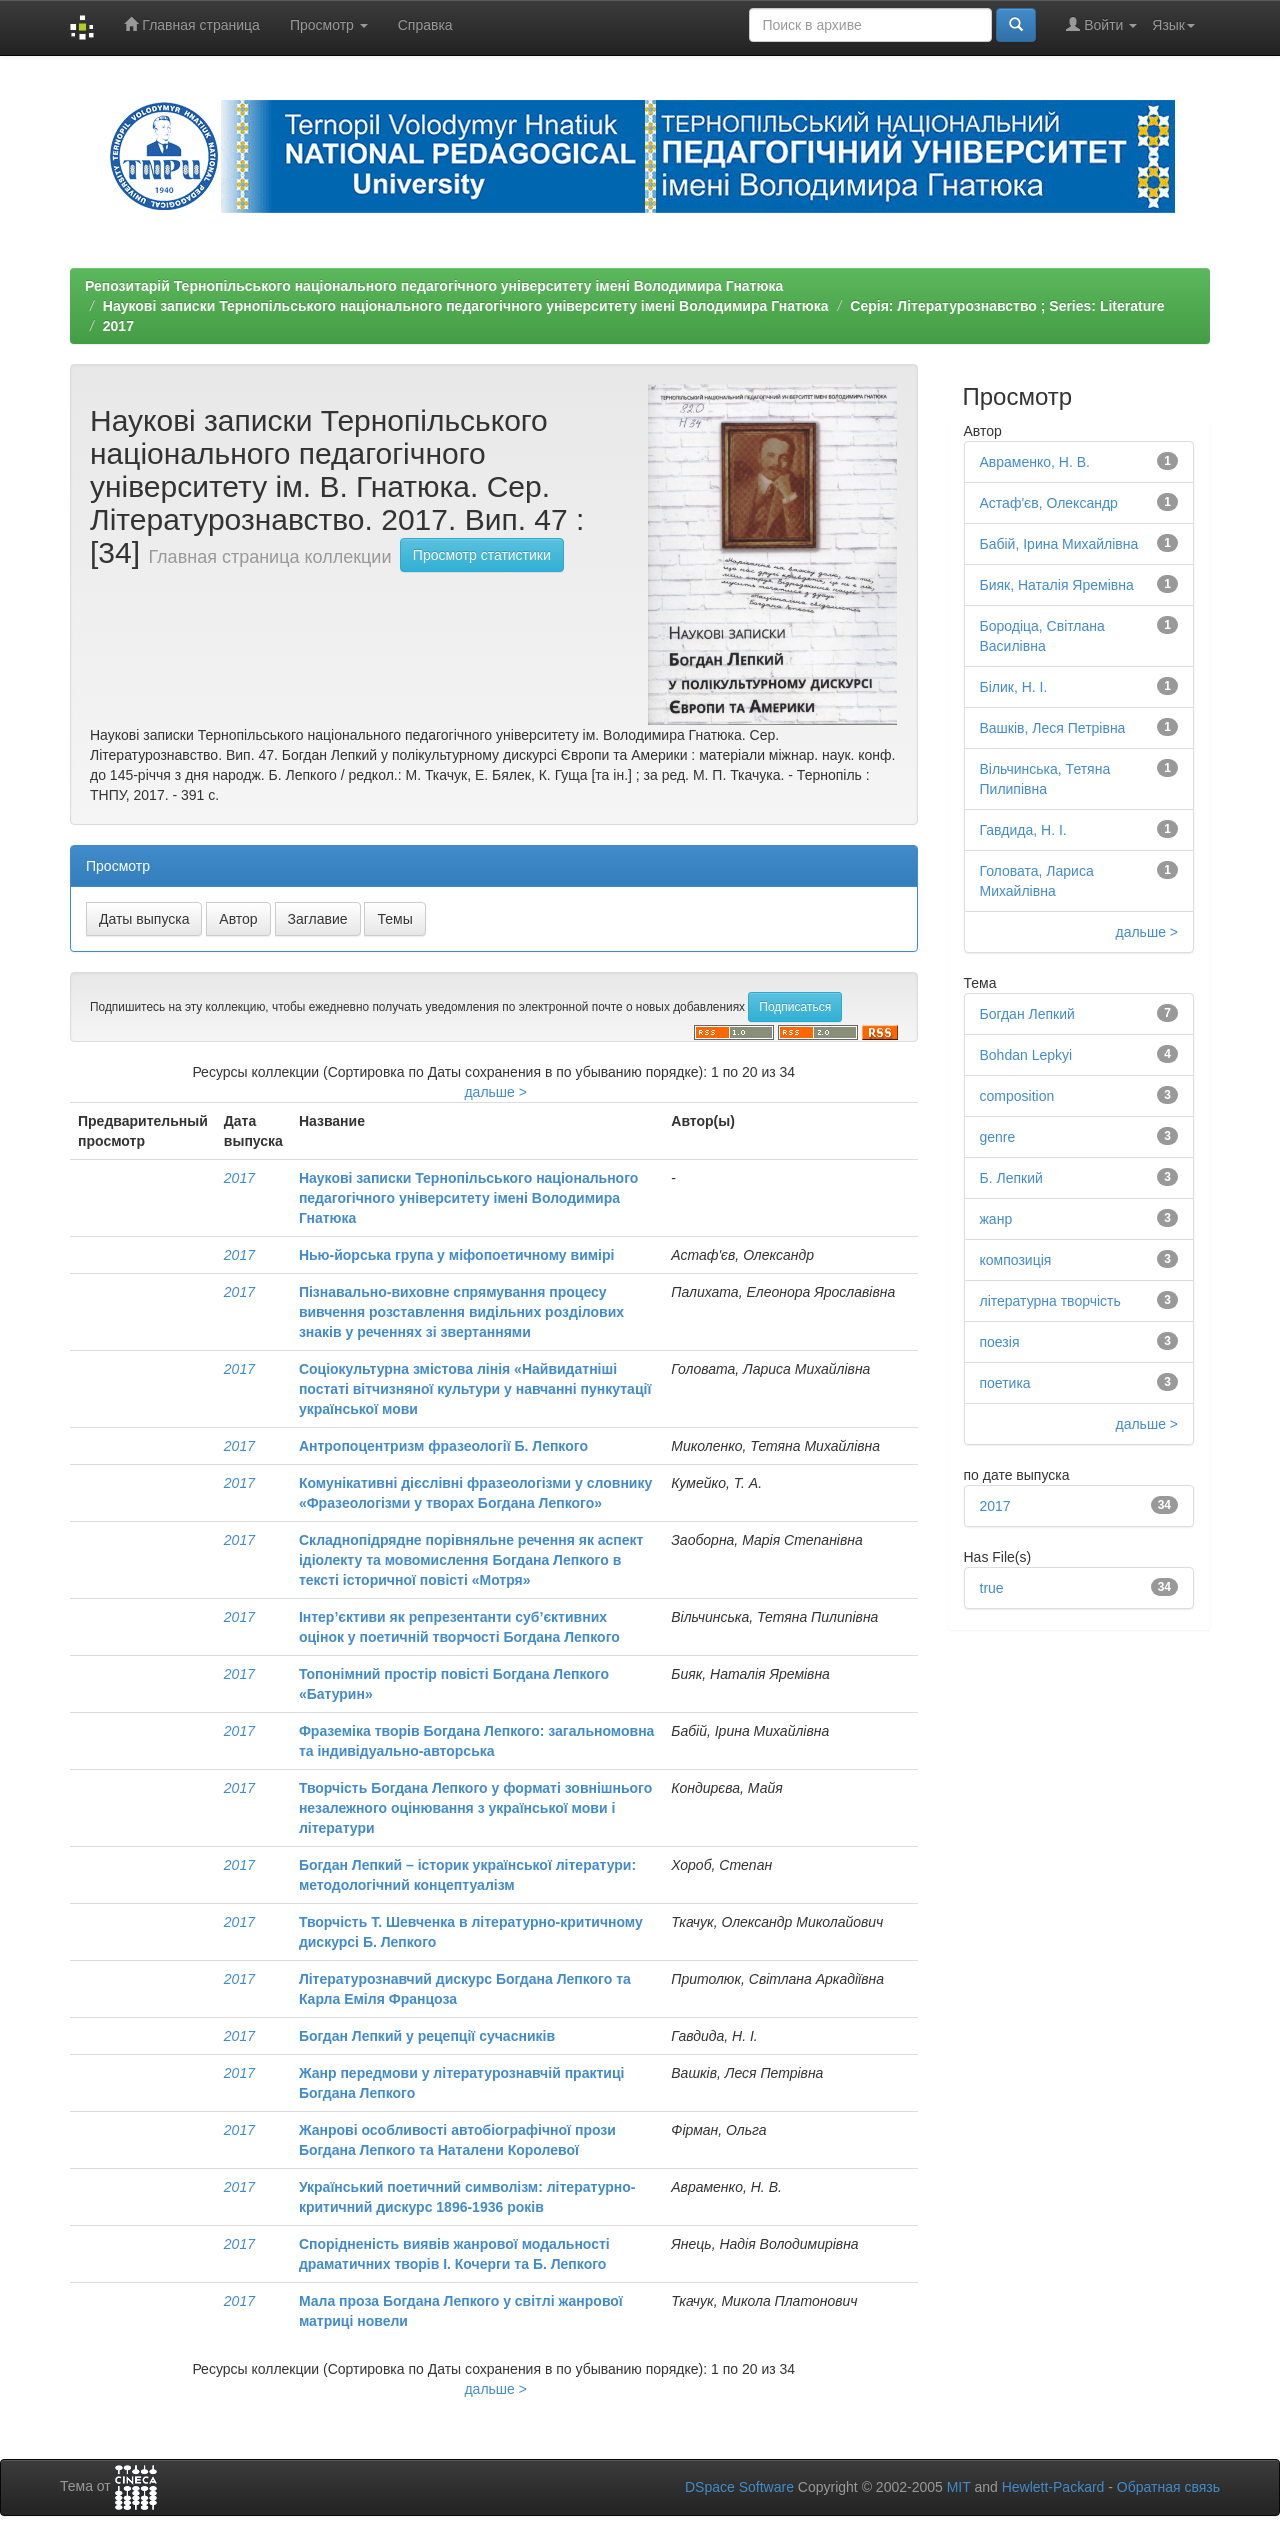 This screenshot has height=2536, width=1280. Describe the element at coordinates (1053, 2487) in the screenshot. I see `Hewlett-Packard` at that location.